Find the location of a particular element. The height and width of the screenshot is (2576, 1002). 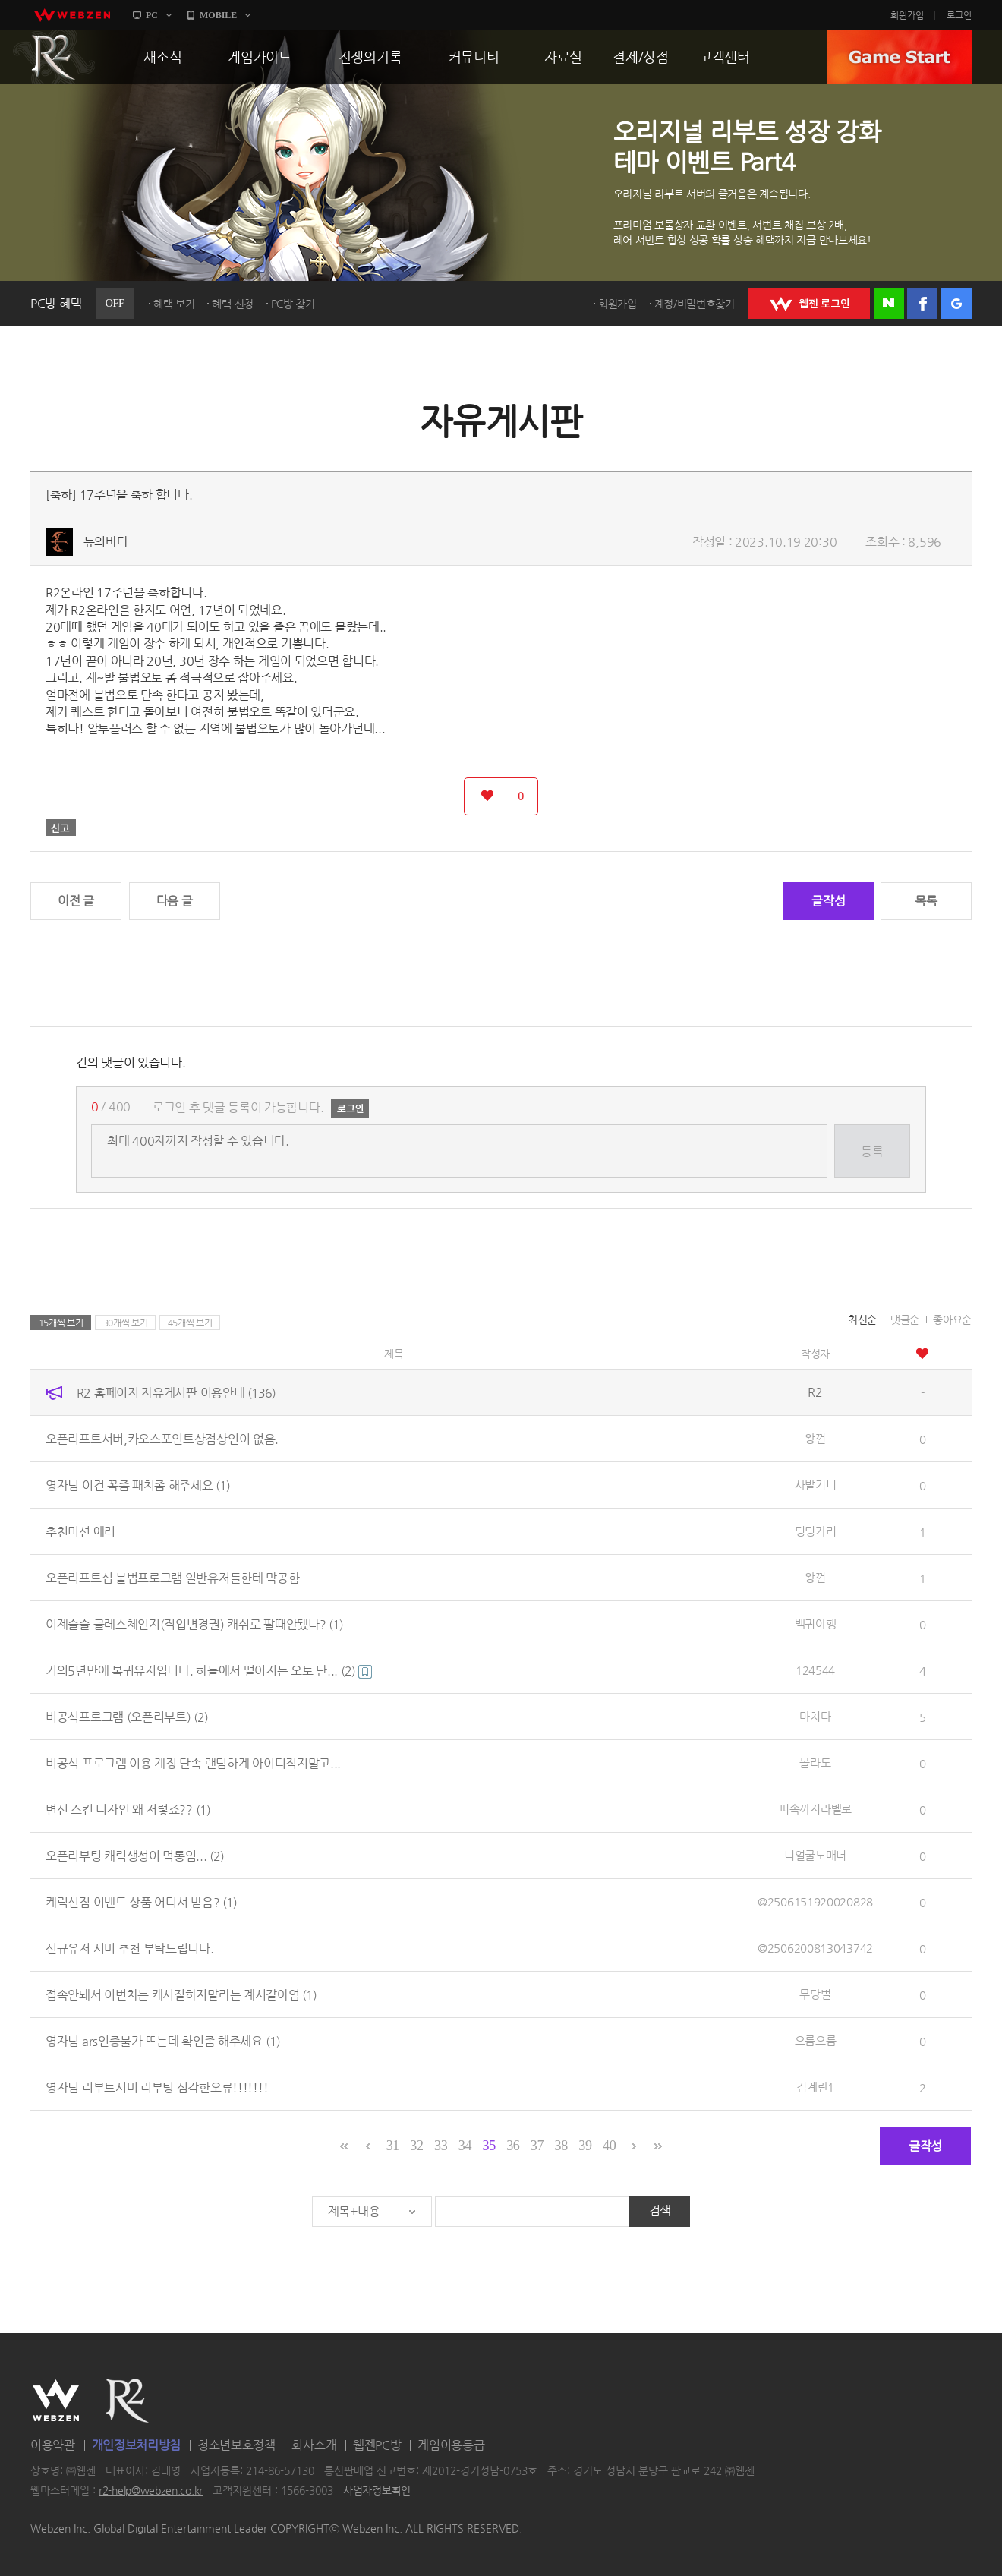

영자님 리부트서버 리부팅 심각한오류!!!!!!! is located at coordinates (157, 2087).